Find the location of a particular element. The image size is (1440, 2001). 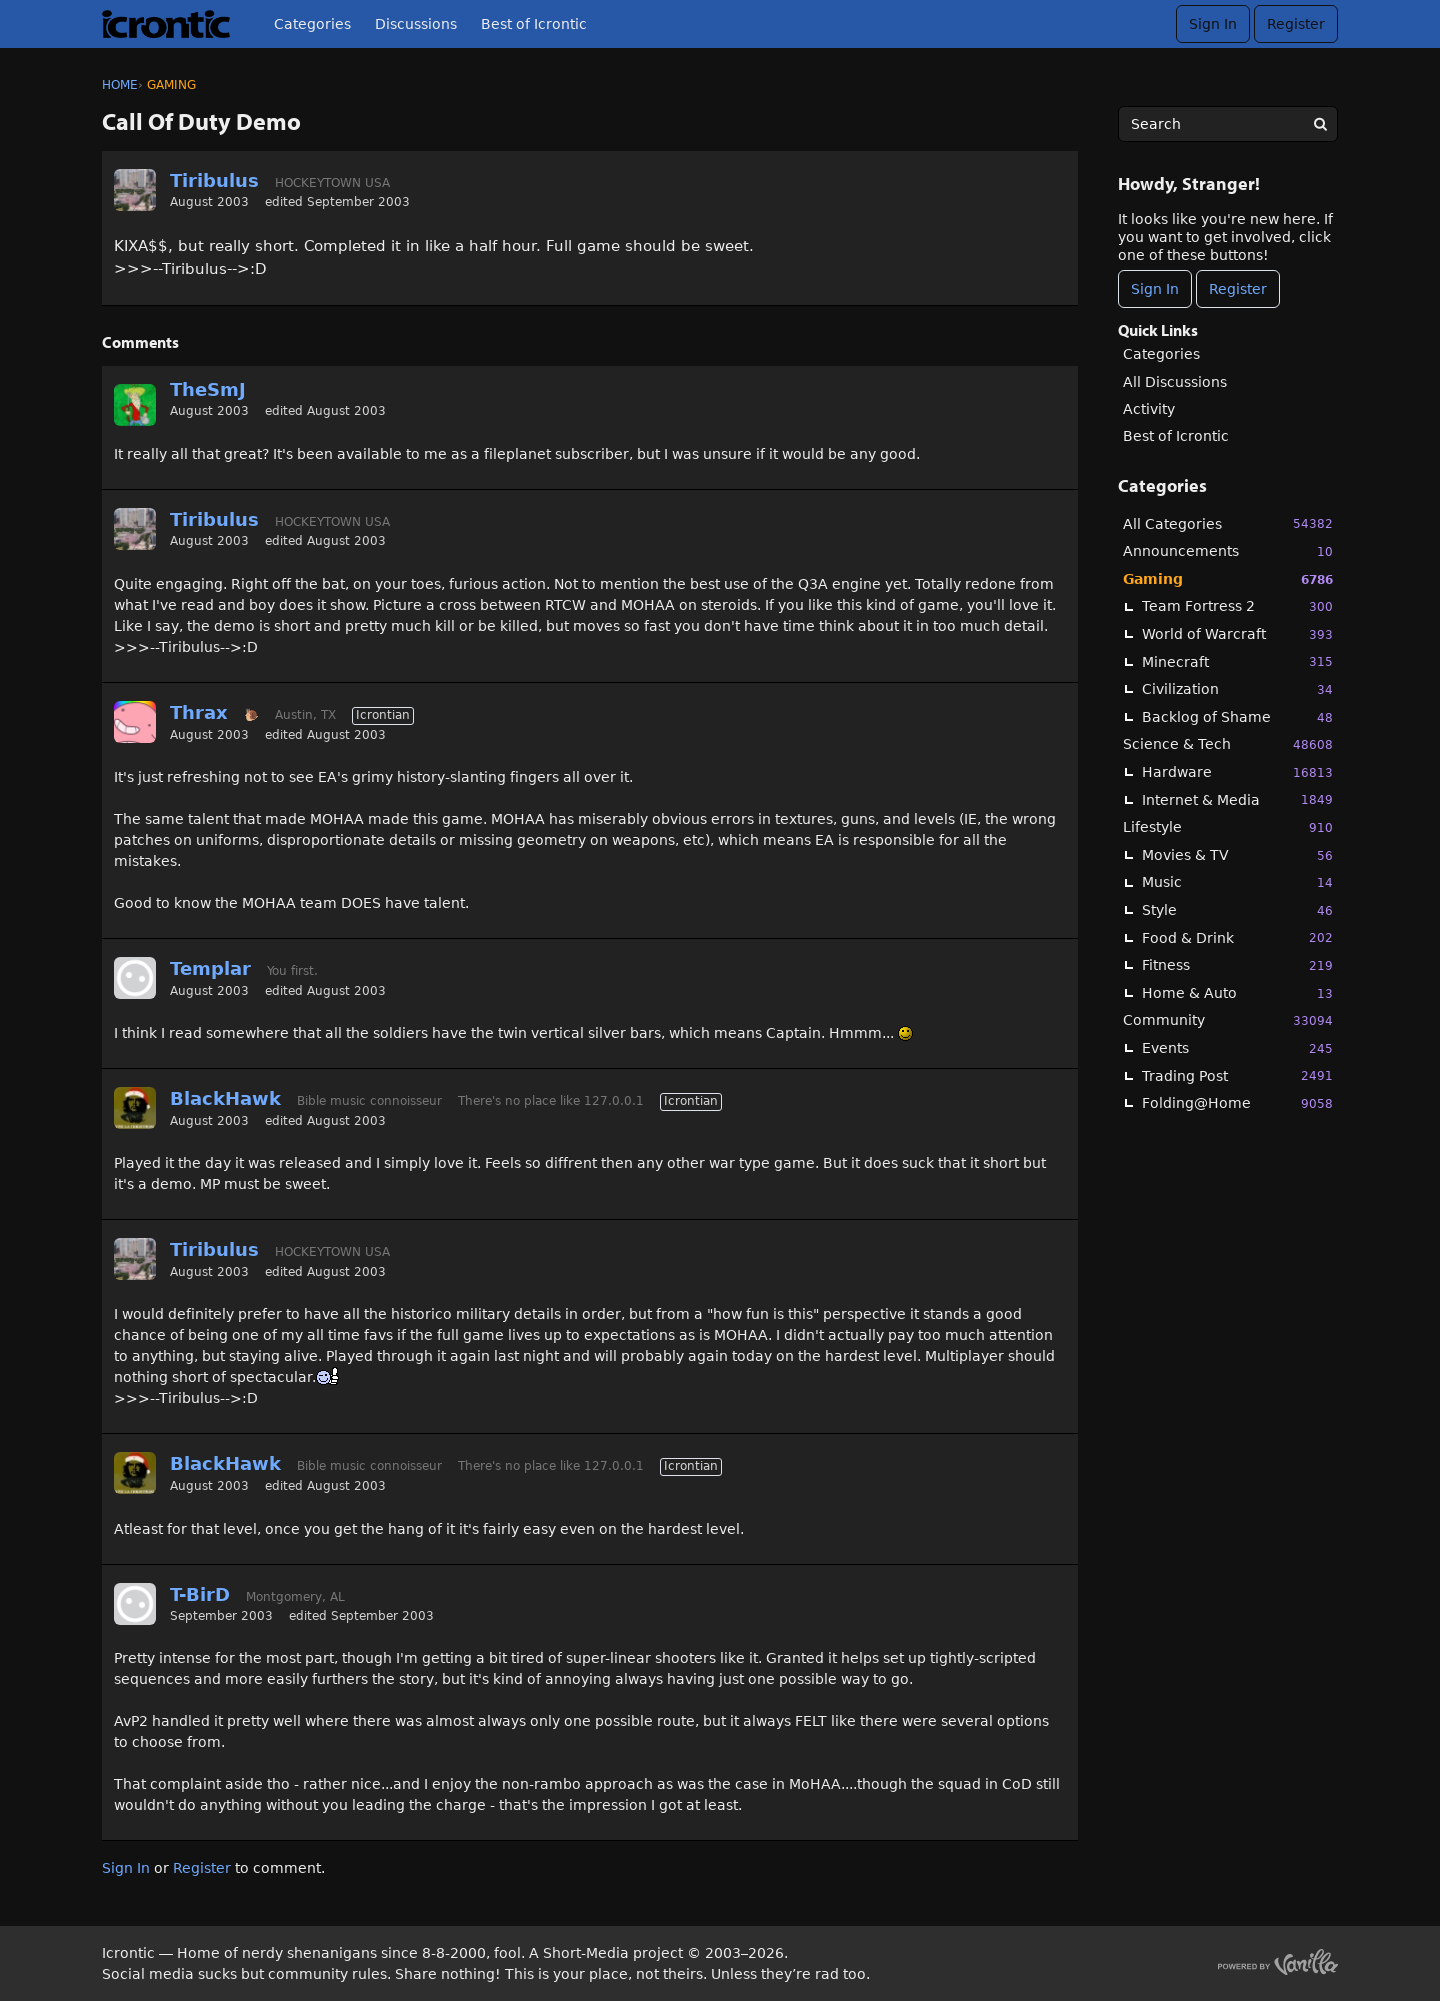

Science & Tech is located at coordinates (1228, 744).